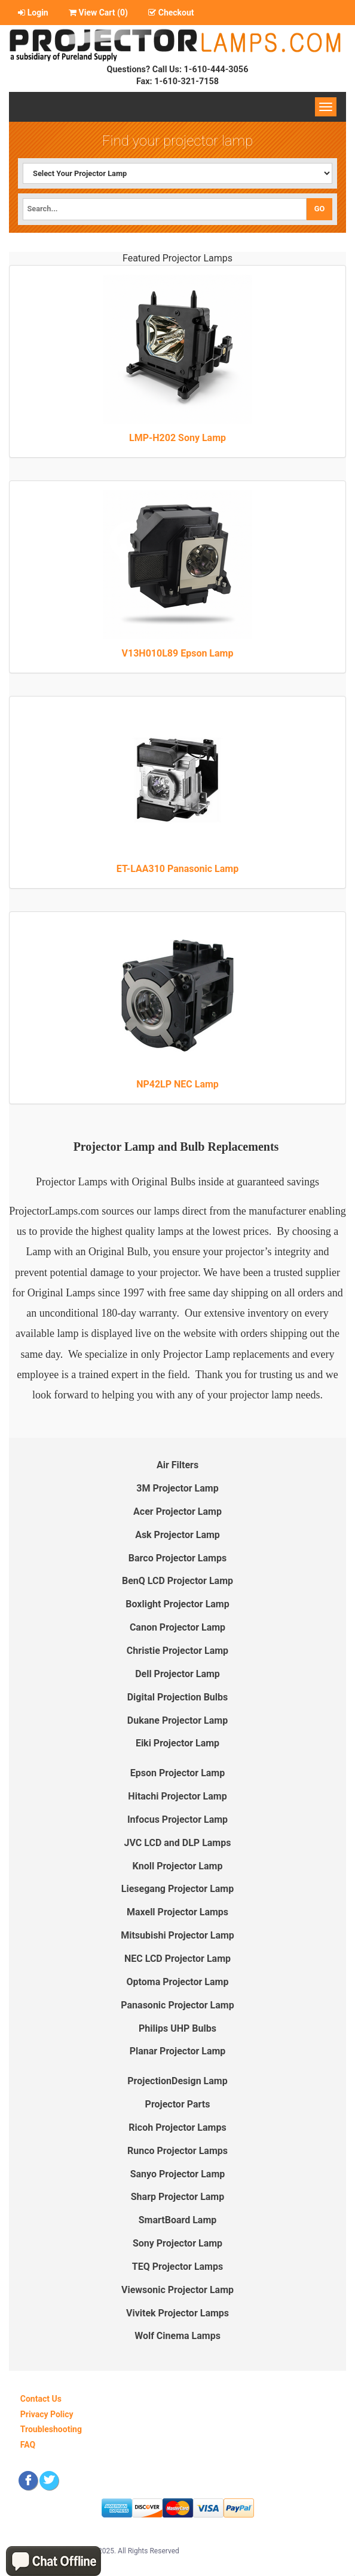 The height and width of the screenshot is (2576, 355). Describe the element at coordinates (178, 653) in the screenshot. I see `V13H010L89 Epson Lamp` at that location.